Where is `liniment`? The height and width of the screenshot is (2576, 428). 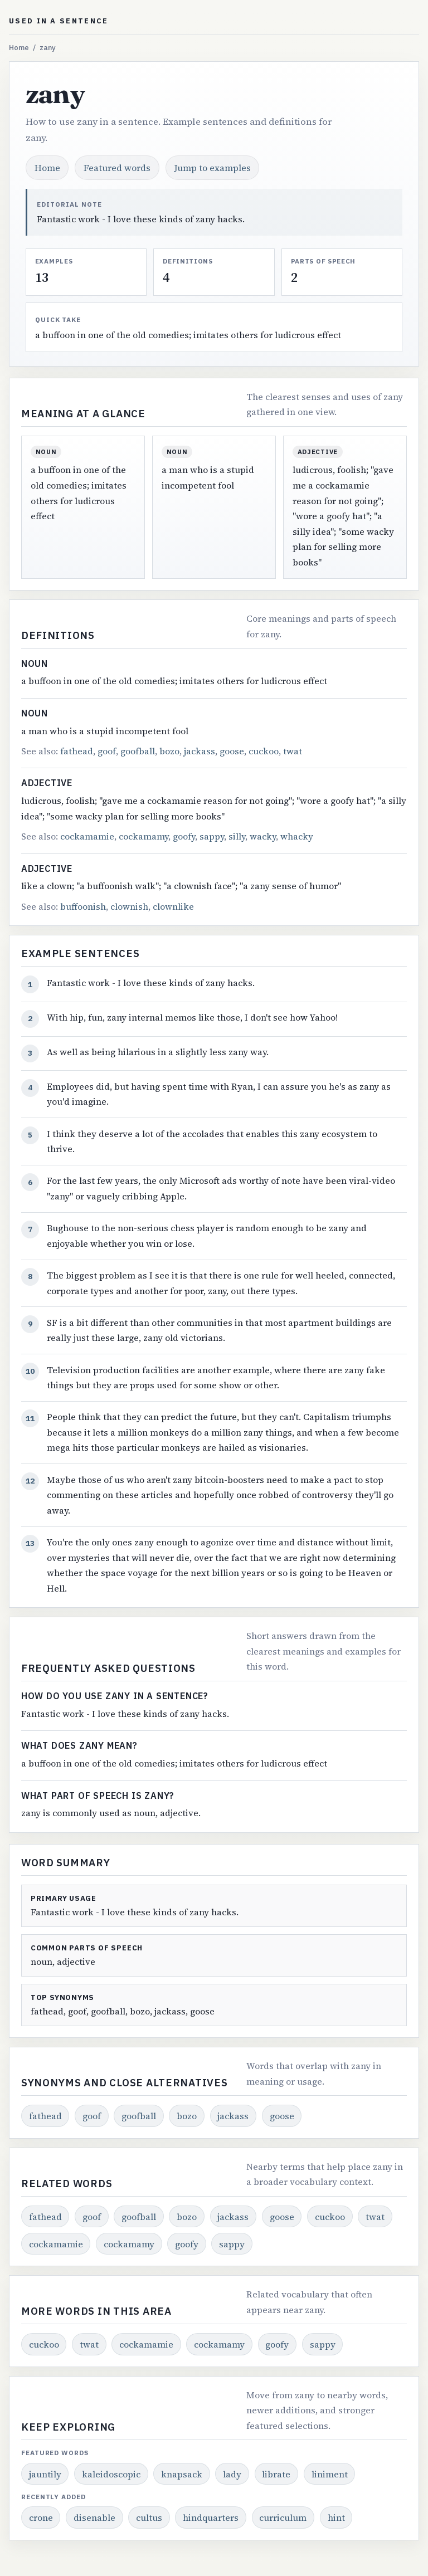 liniment is located at coordinates (330, 2474).